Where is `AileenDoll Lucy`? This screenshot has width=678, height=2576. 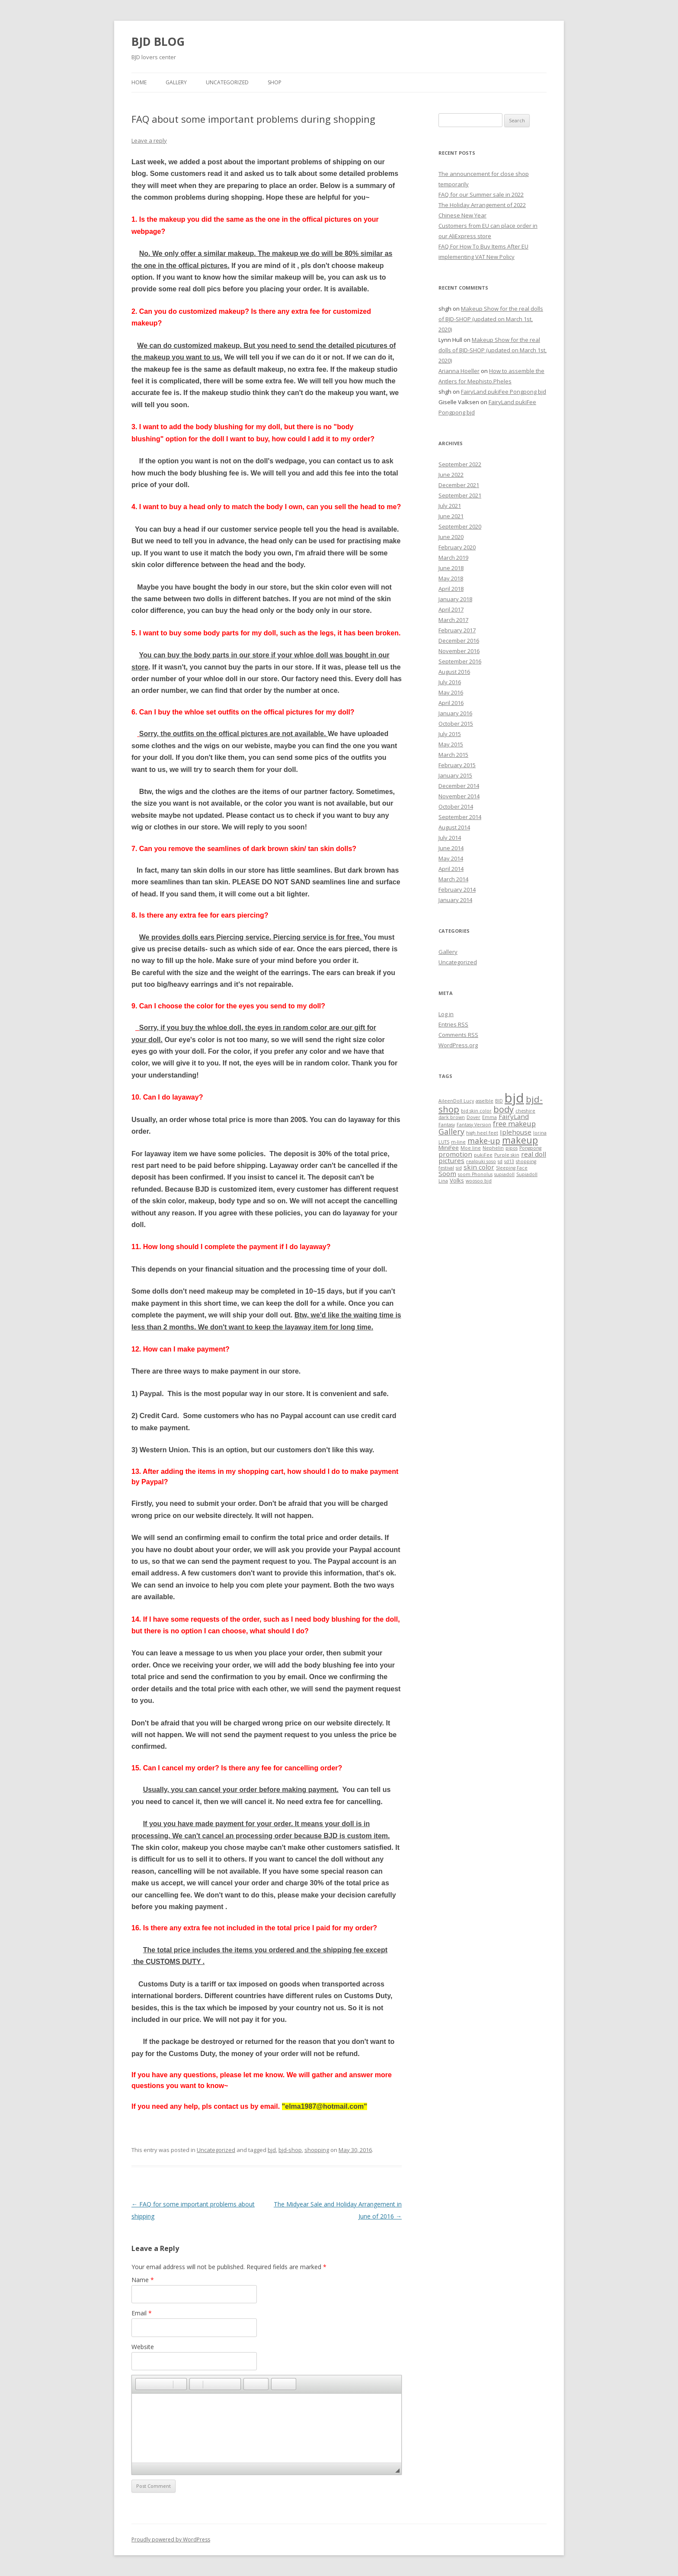
AileenDoll Lucy is located at coordinates (456, 1101).